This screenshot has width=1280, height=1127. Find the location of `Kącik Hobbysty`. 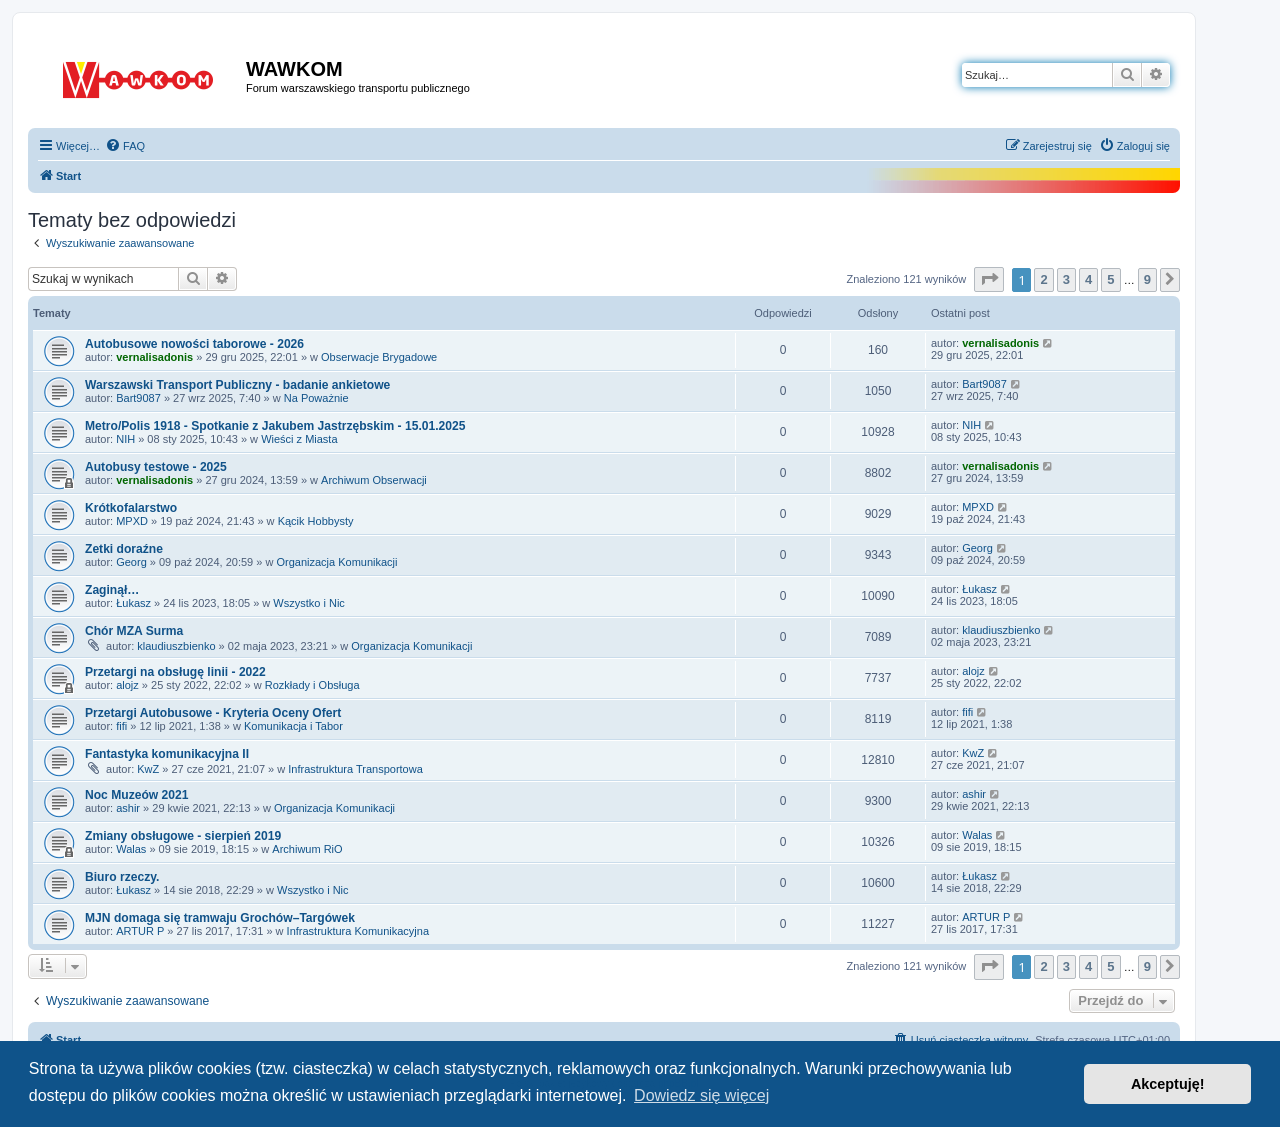

Kącik Hobbysty is located at coordinates (316, 521).